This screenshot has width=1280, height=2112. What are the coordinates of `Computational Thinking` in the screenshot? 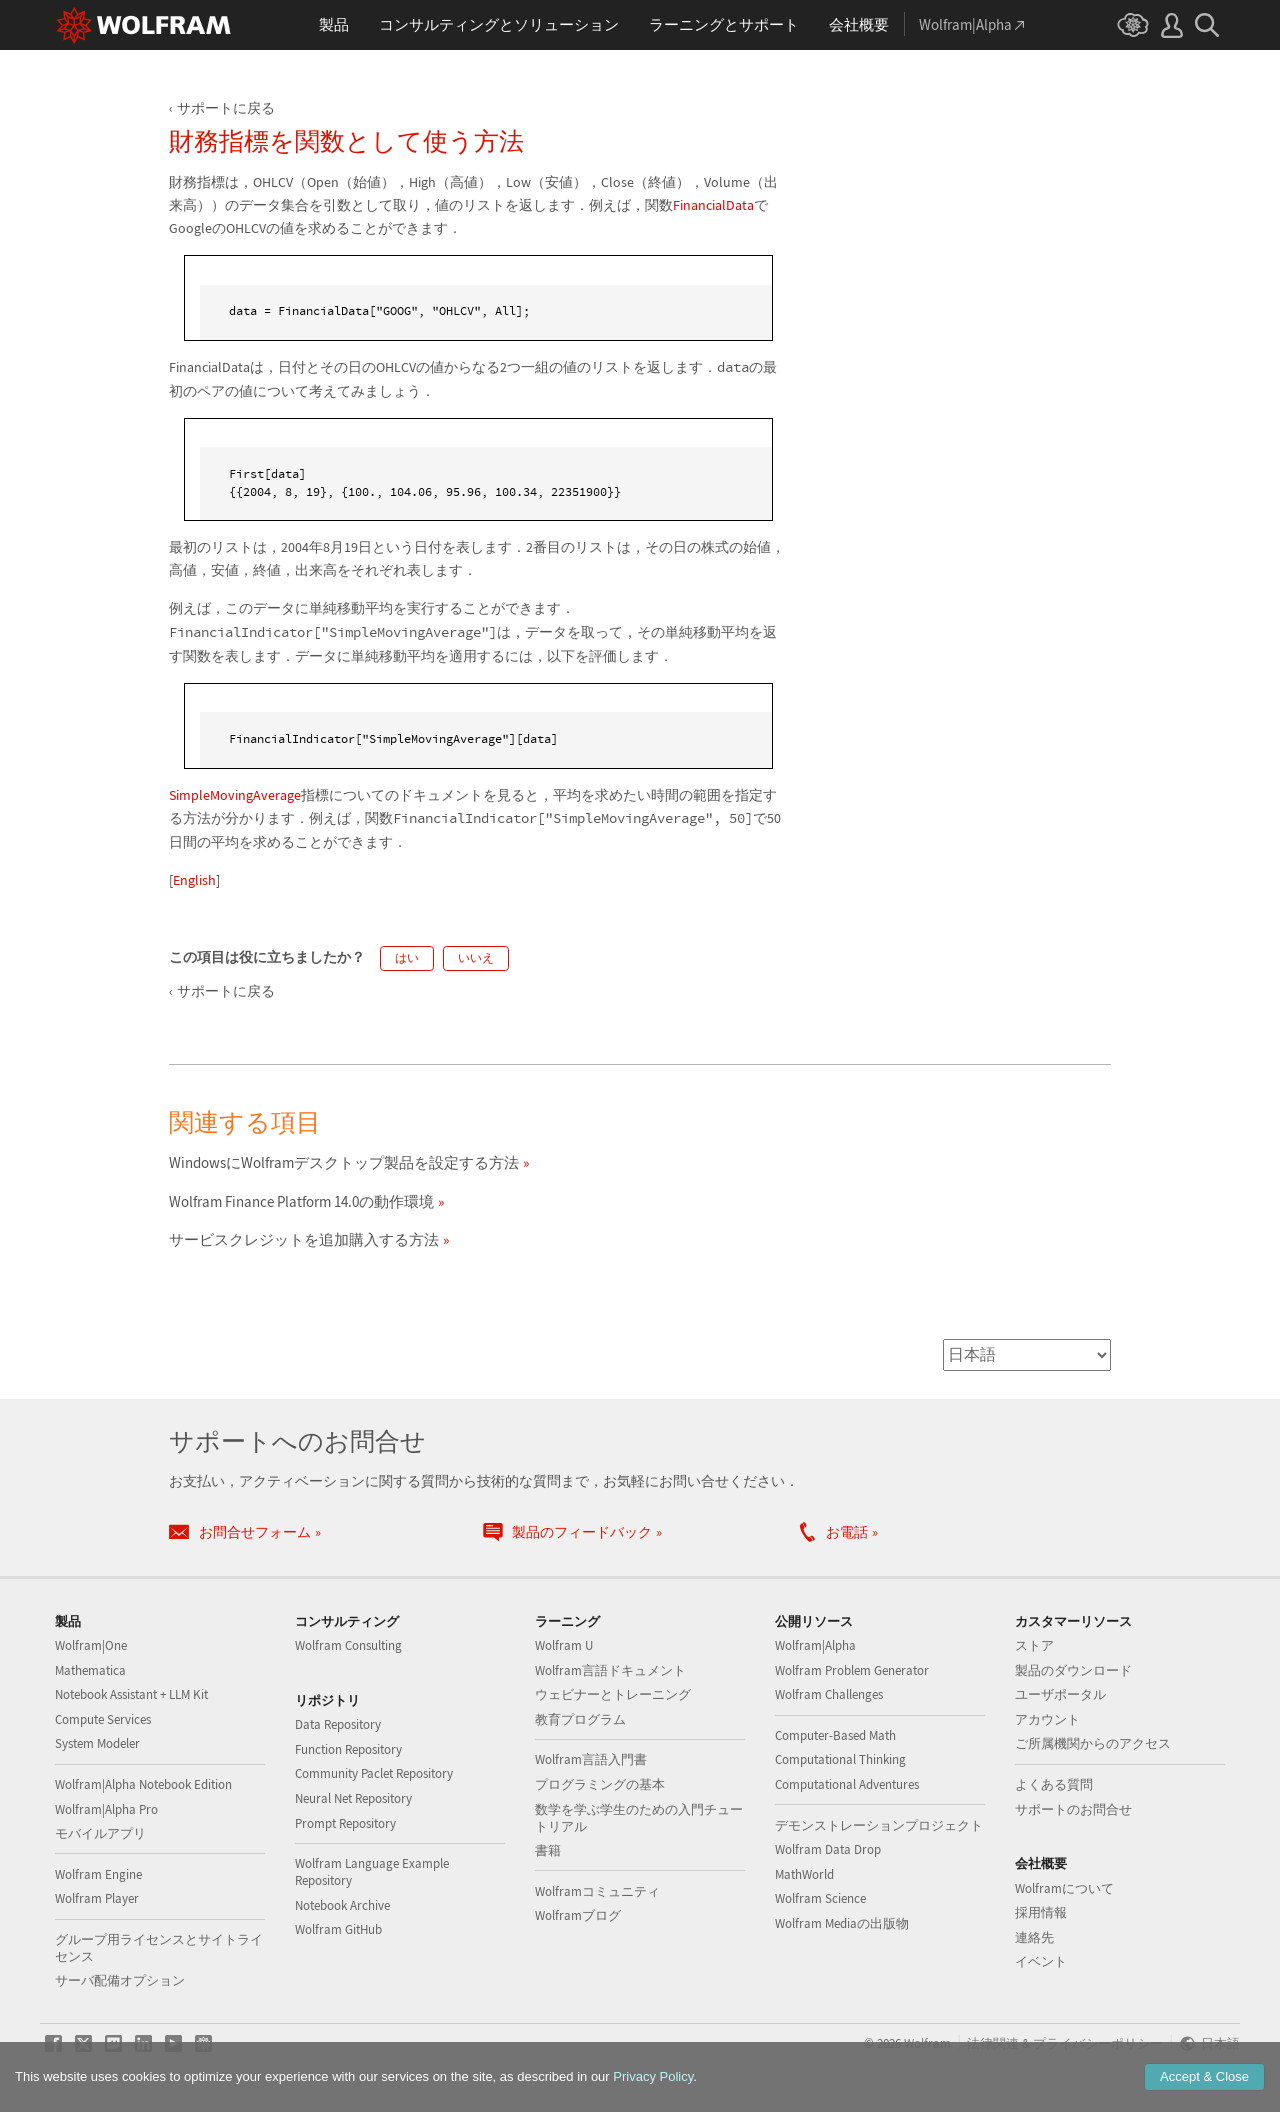 It's located at (840, 1759).